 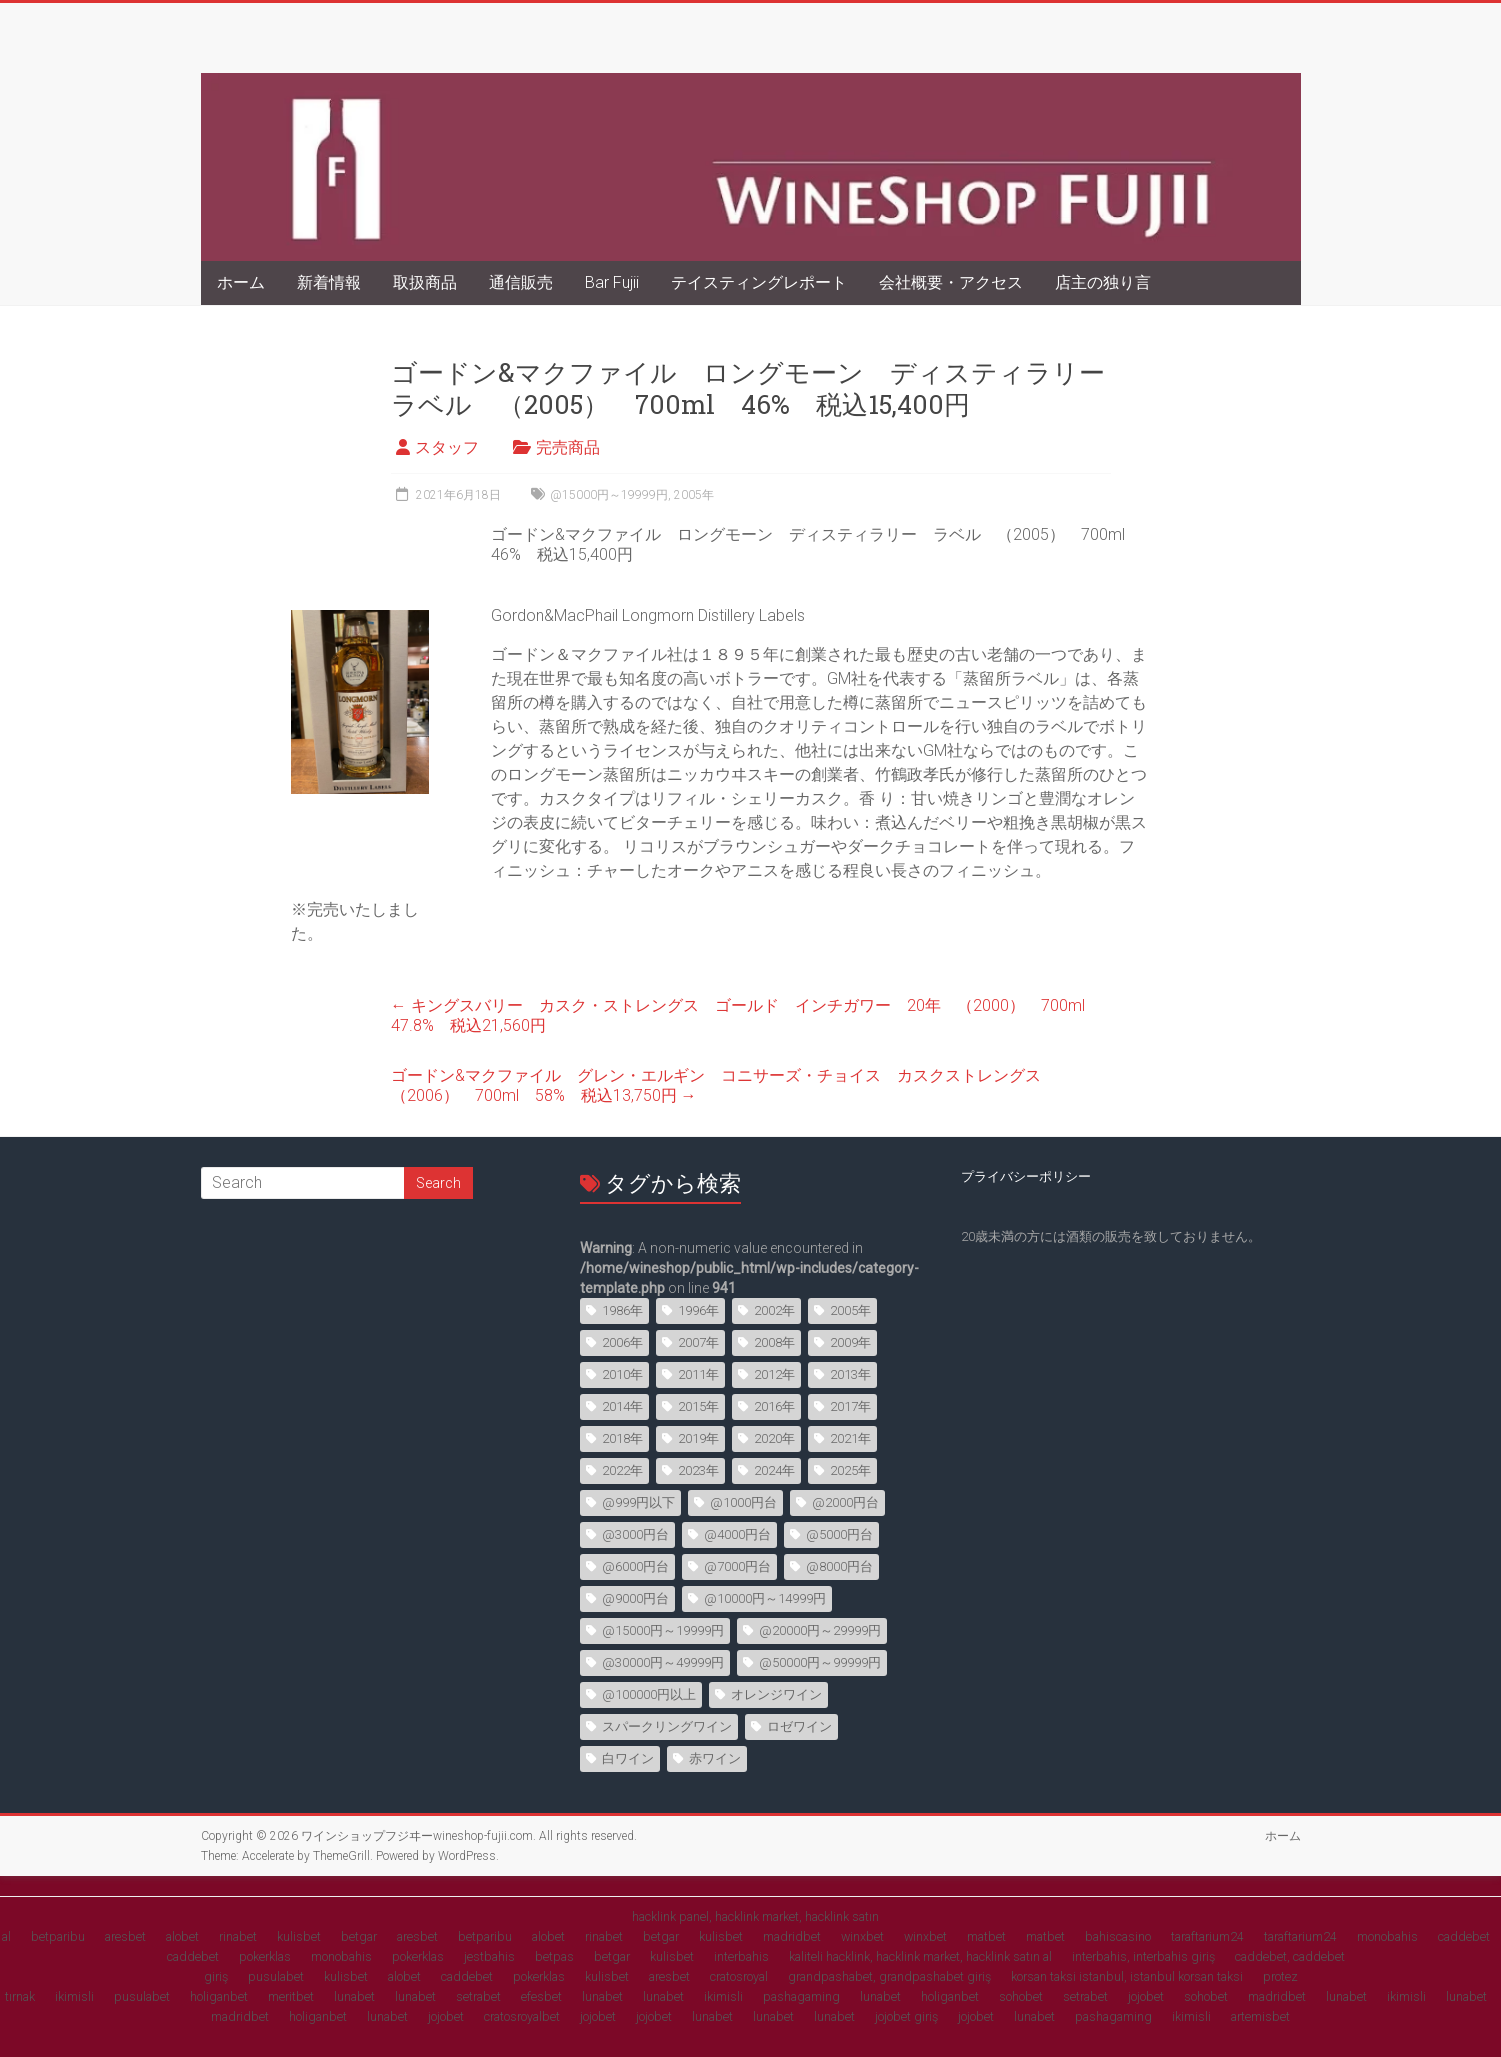 What do you see at coordinates (759, 282) in the screenshot?
I see `テイスティングレポート` at bounding box center [759, 282].